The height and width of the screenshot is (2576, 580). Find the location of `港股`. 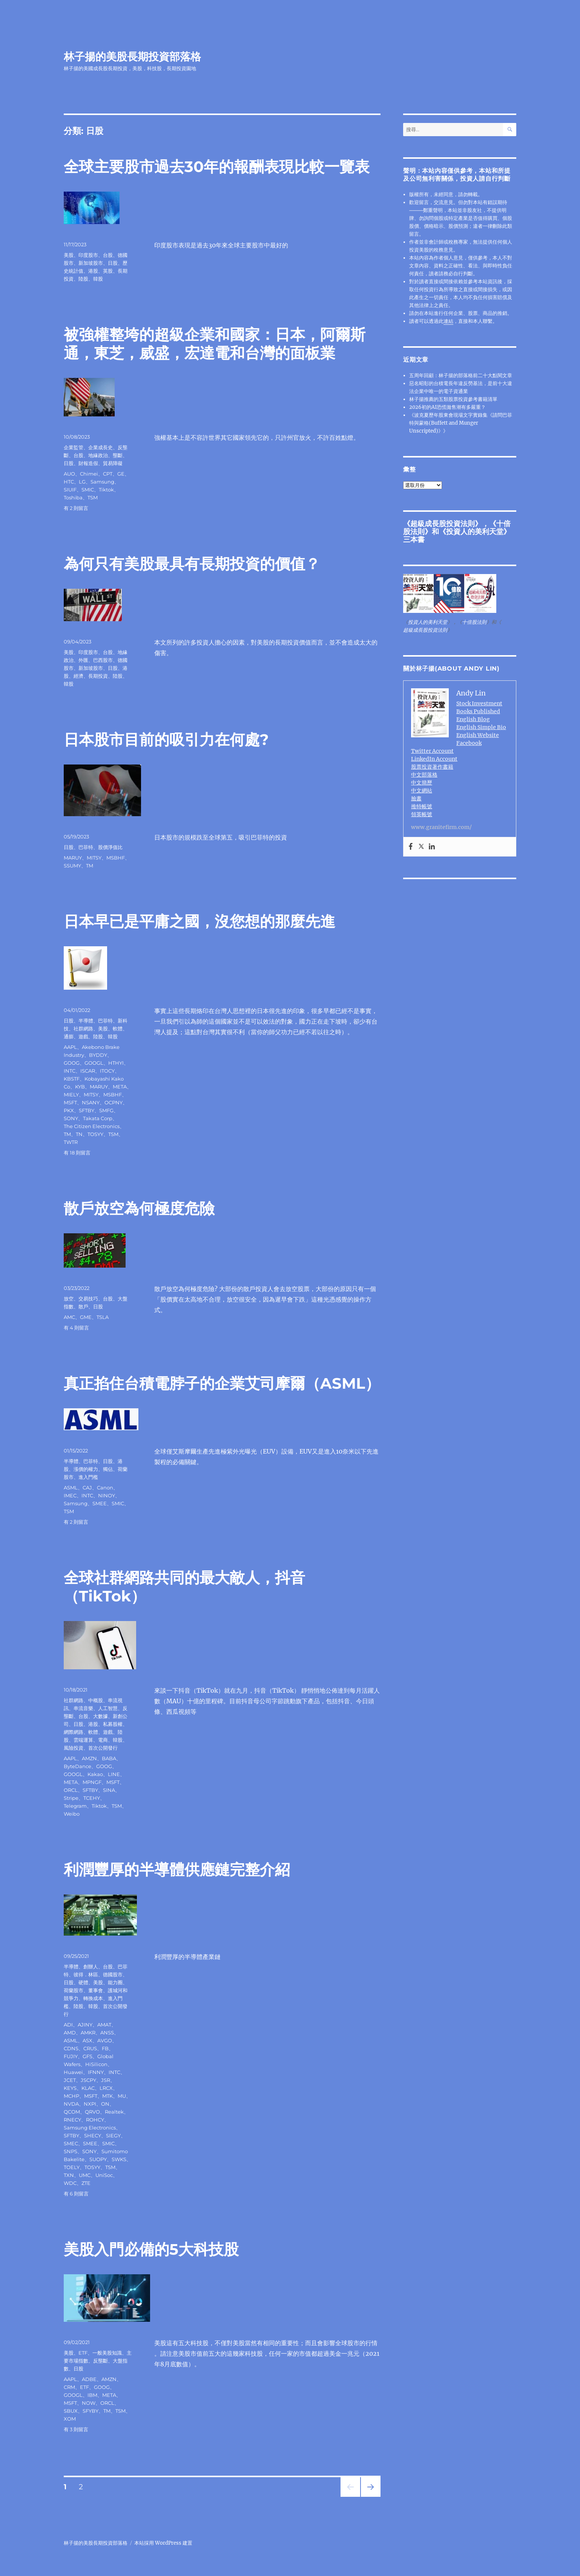

港股 is located at coordinates (93, 271).